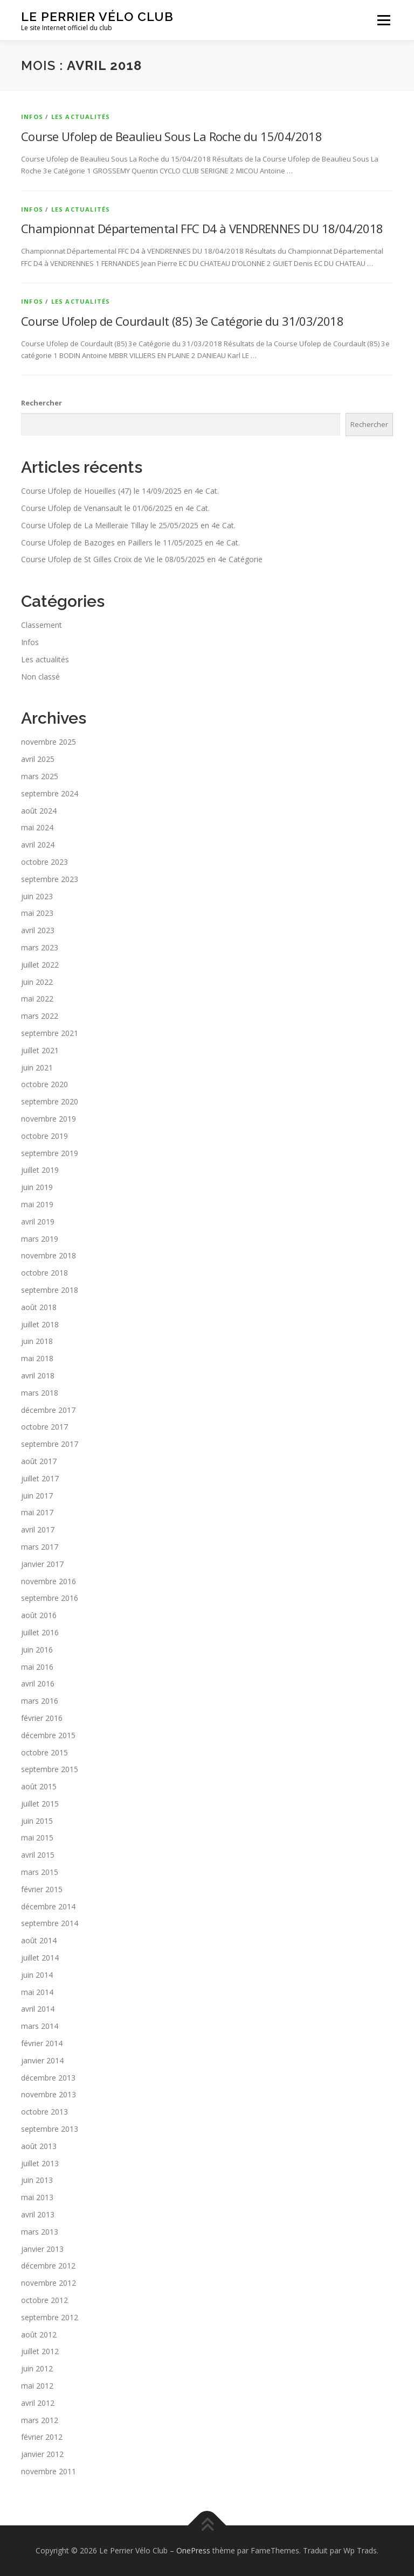 Image resolution: width=414 pixels, height=2576 pixels. I want to click on novembre 2025, so click(48, 742).